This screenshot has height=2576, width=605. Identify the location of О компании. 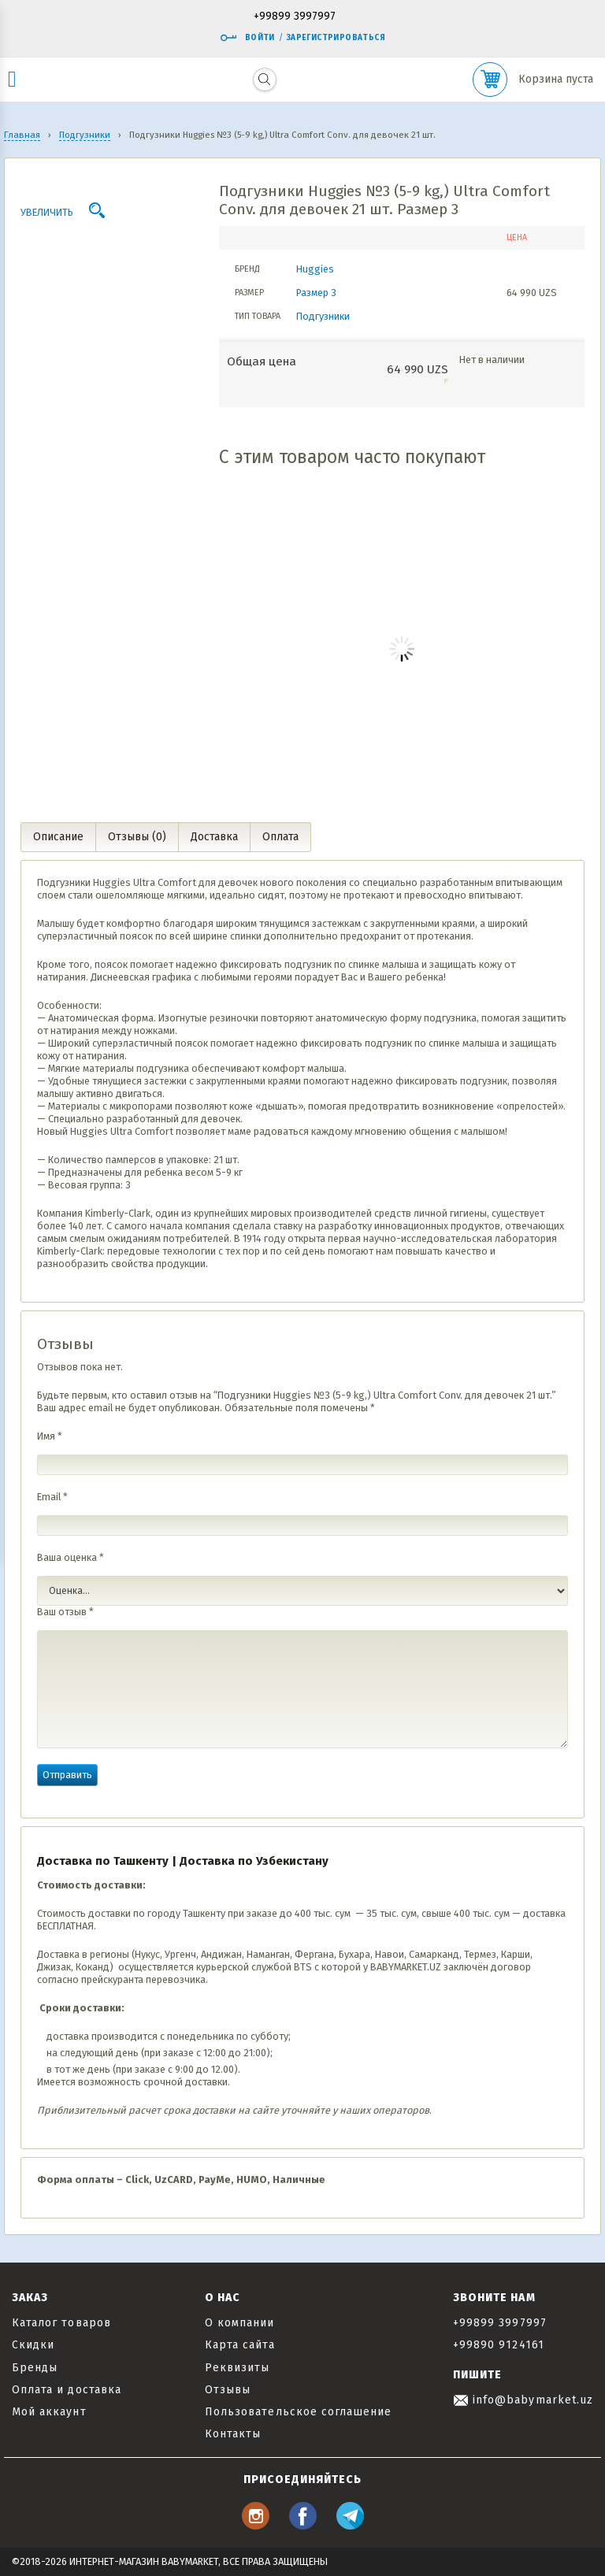
(240, 2323).